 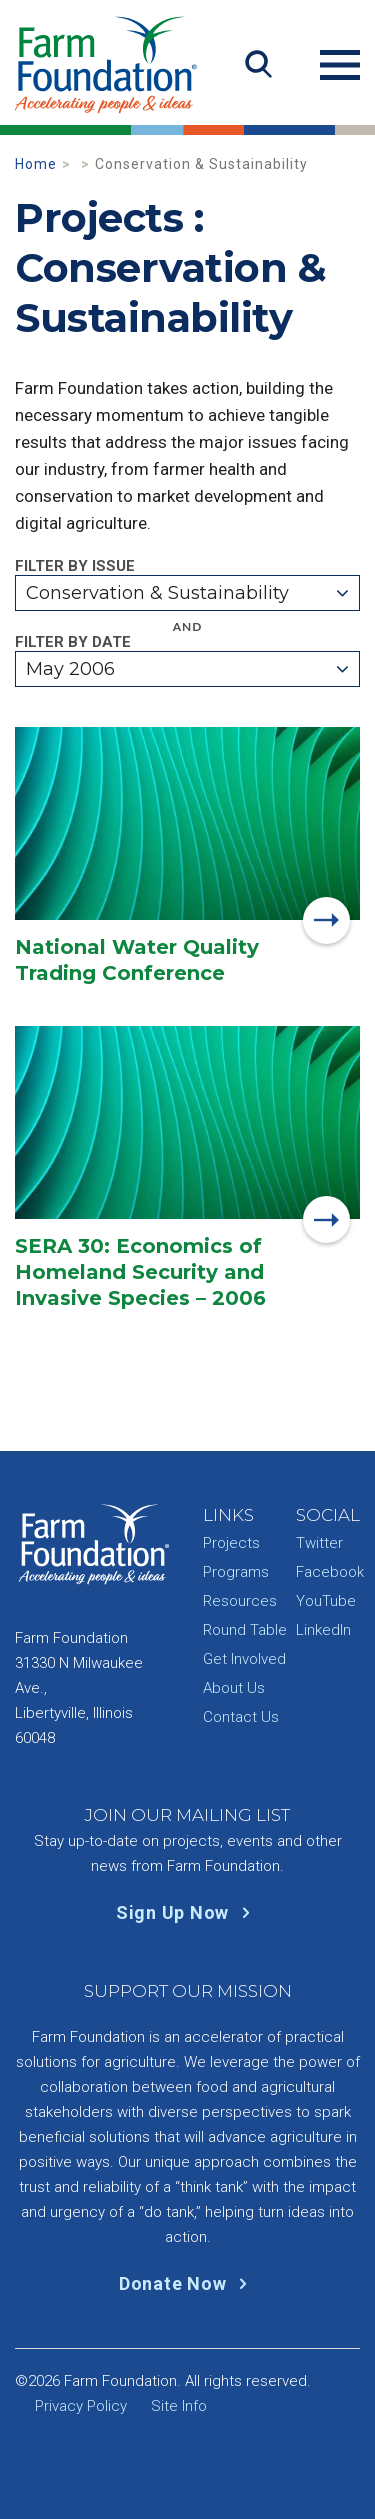 What do you see at coordinates (236, 1572) in the screenshot?
I see `Programs` at bounding box center [236, 1572].